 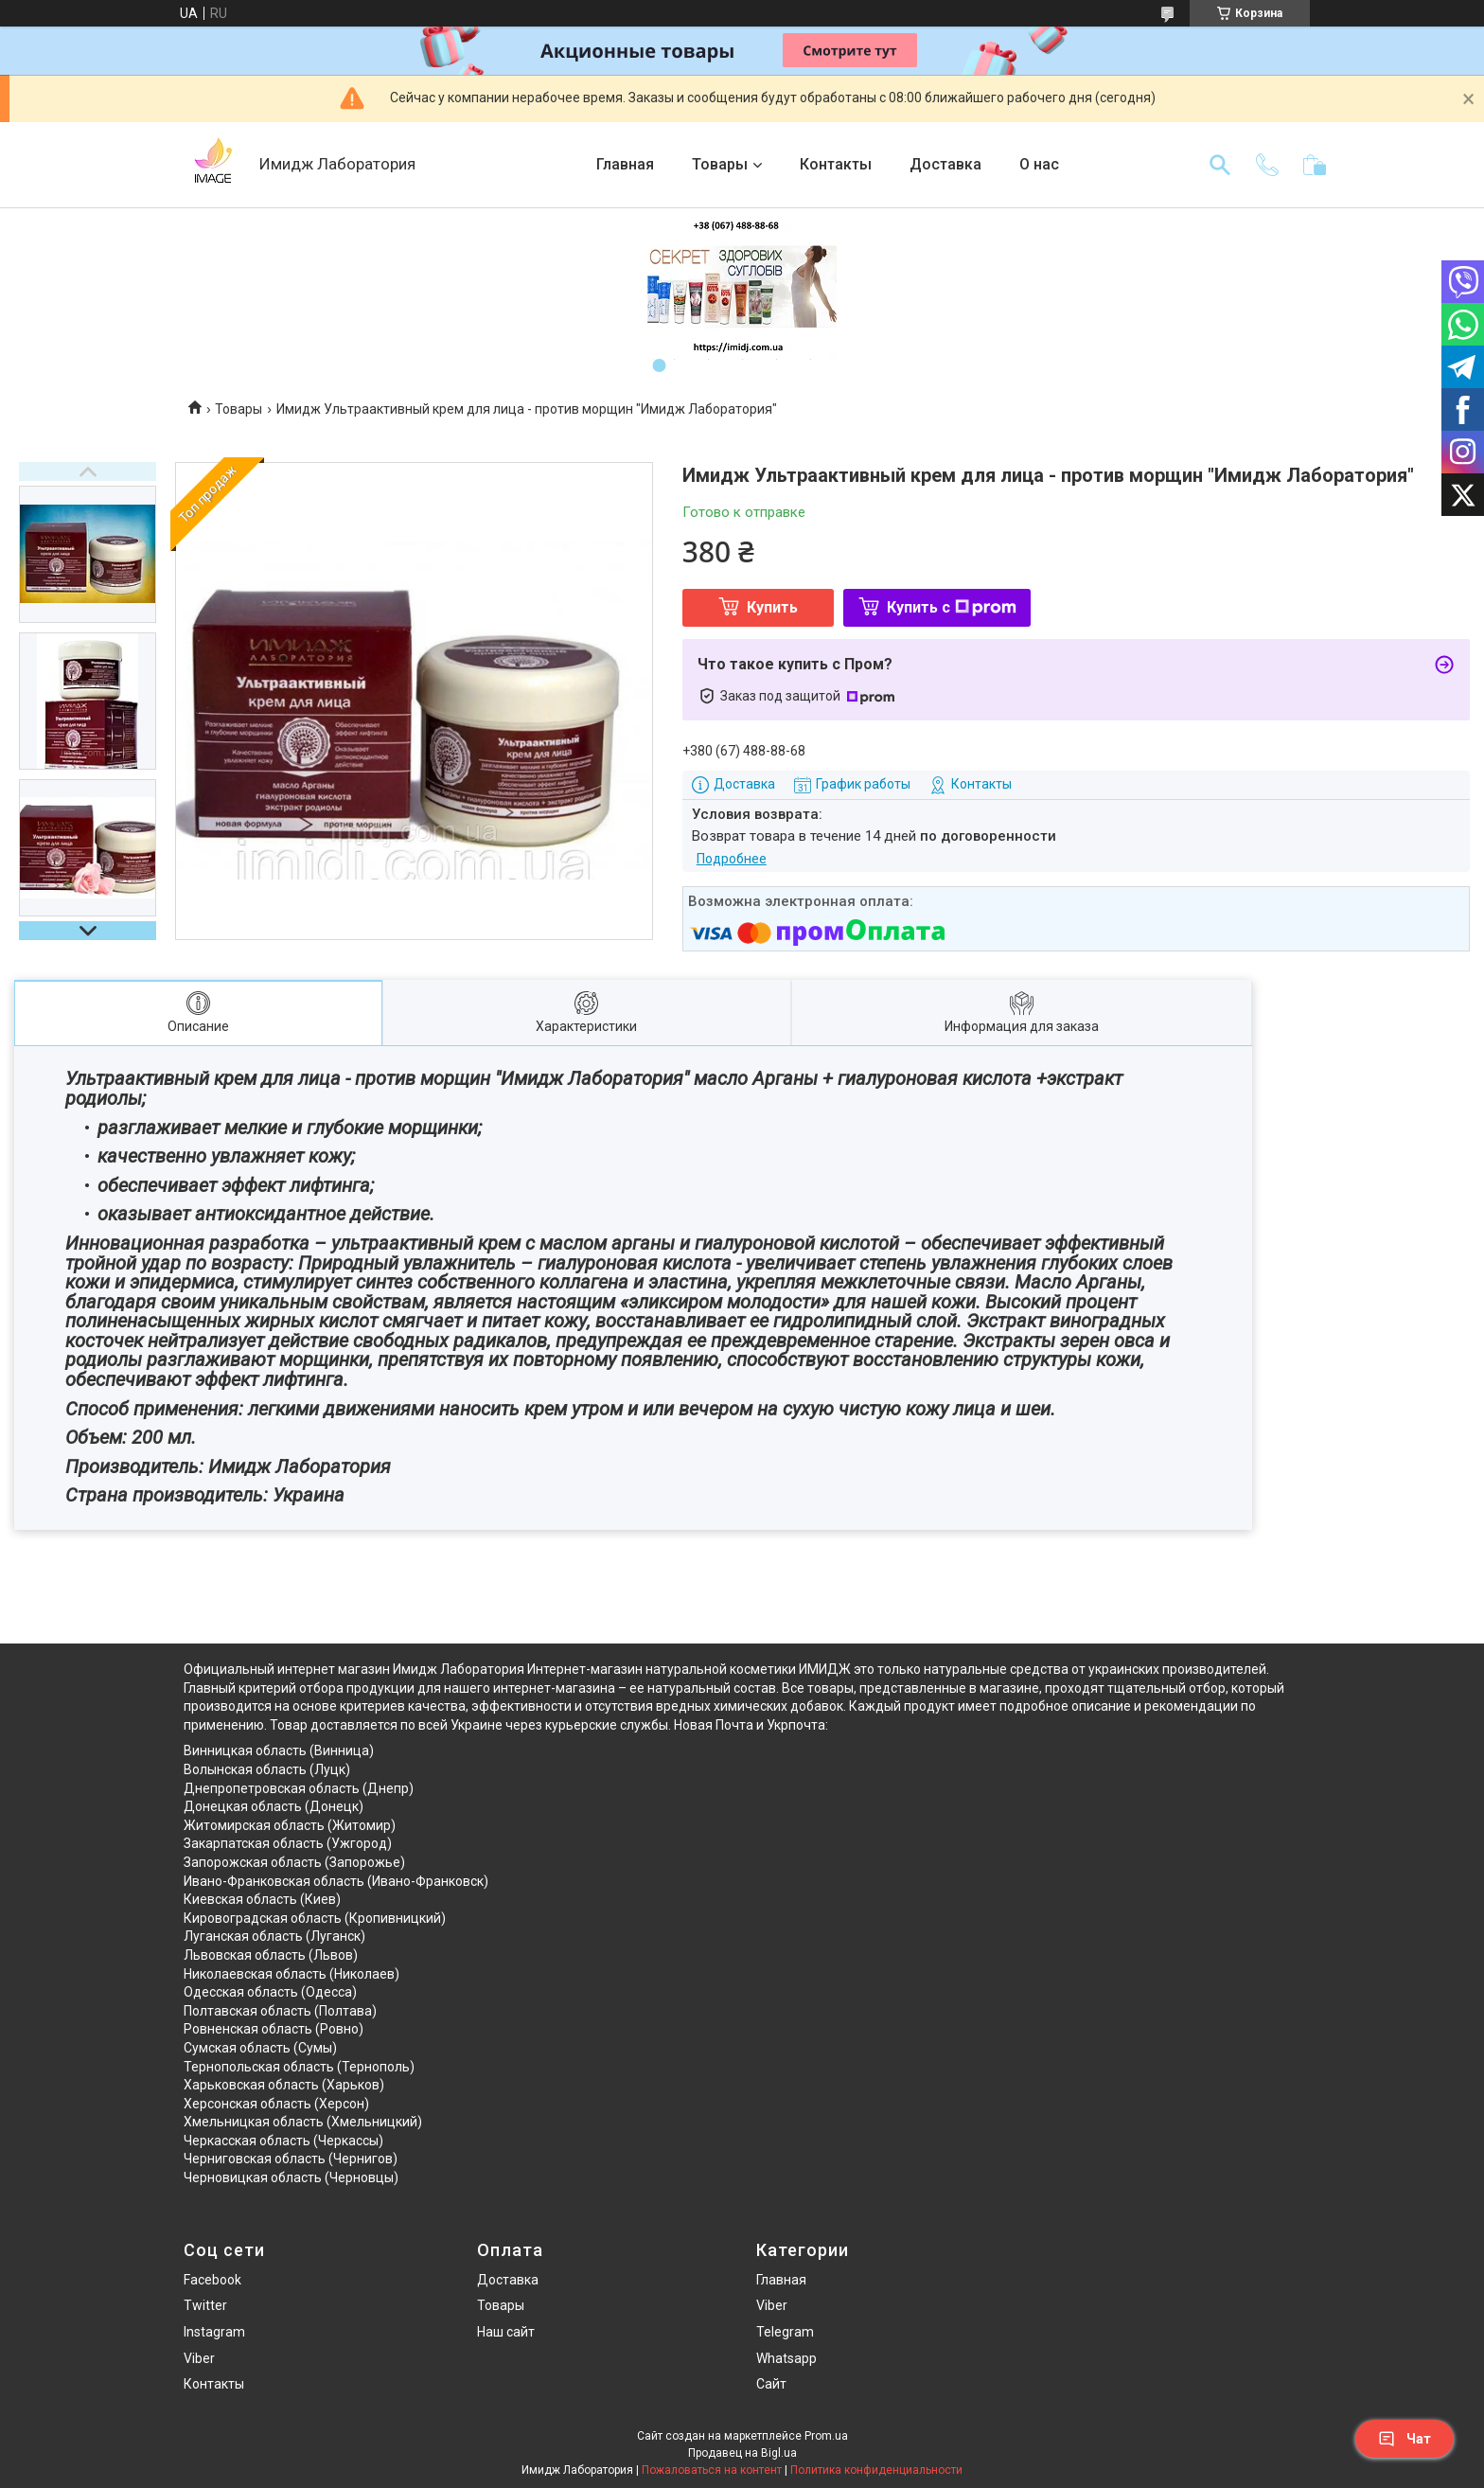 I want to click on Доставка, so click(x=945, y=164).